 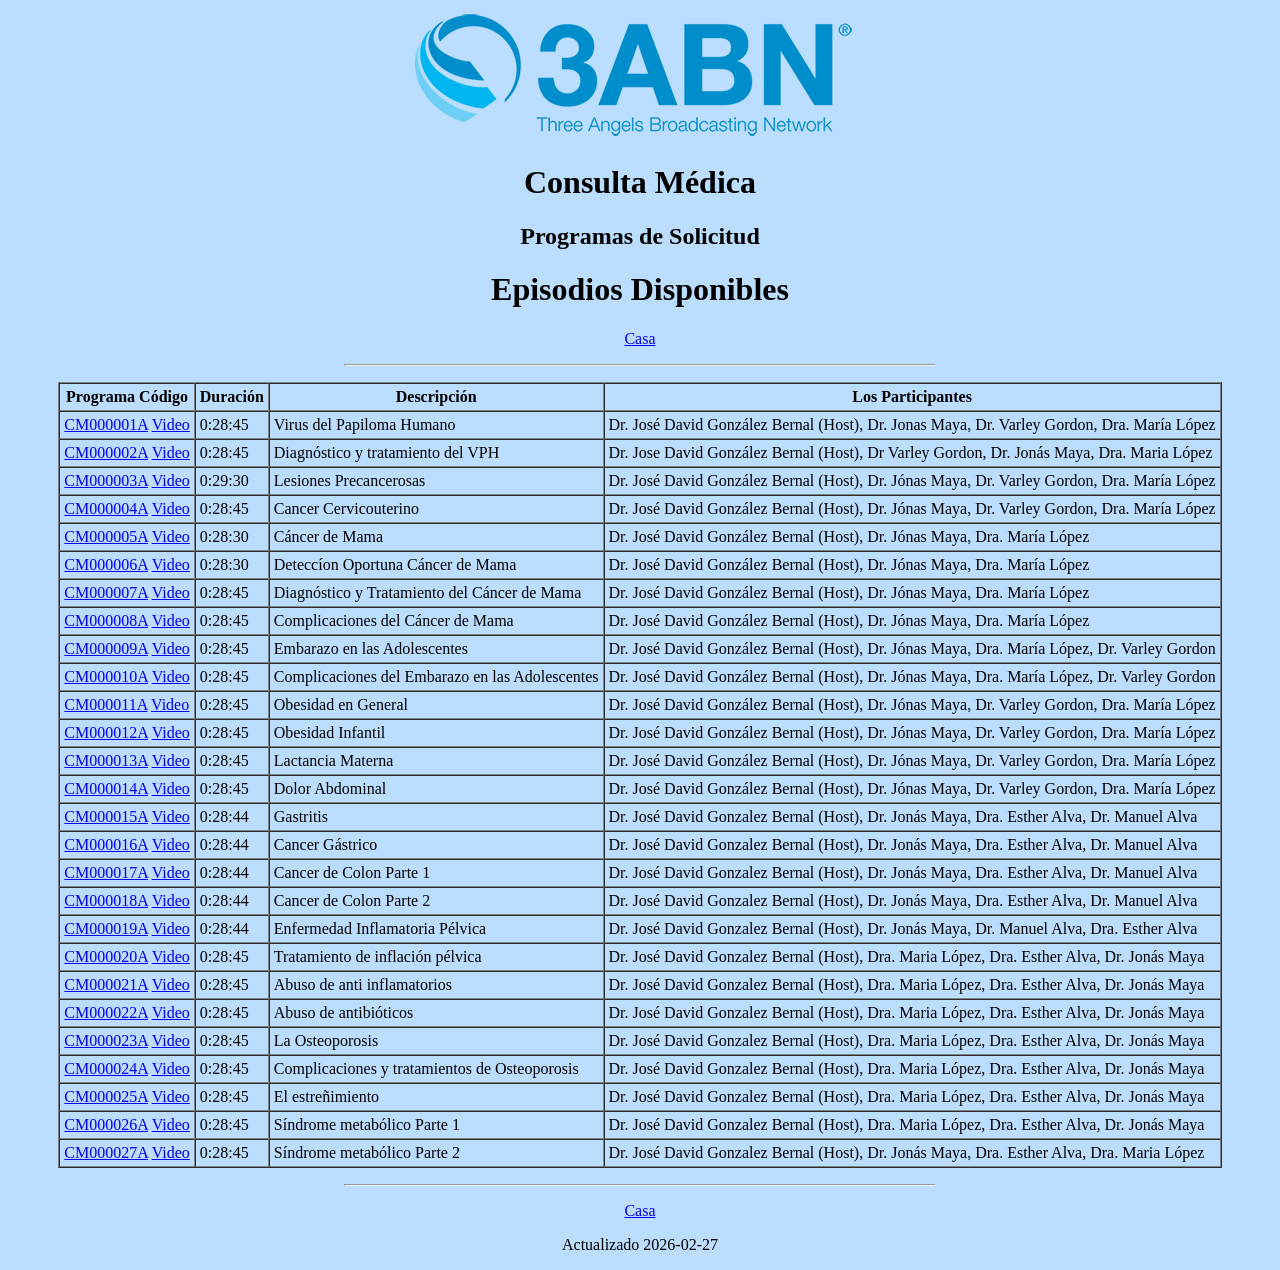 What do you see at coordinates (106, 844) in the screenshot?
I see `CM000016A` at bounding box center [106, 844].